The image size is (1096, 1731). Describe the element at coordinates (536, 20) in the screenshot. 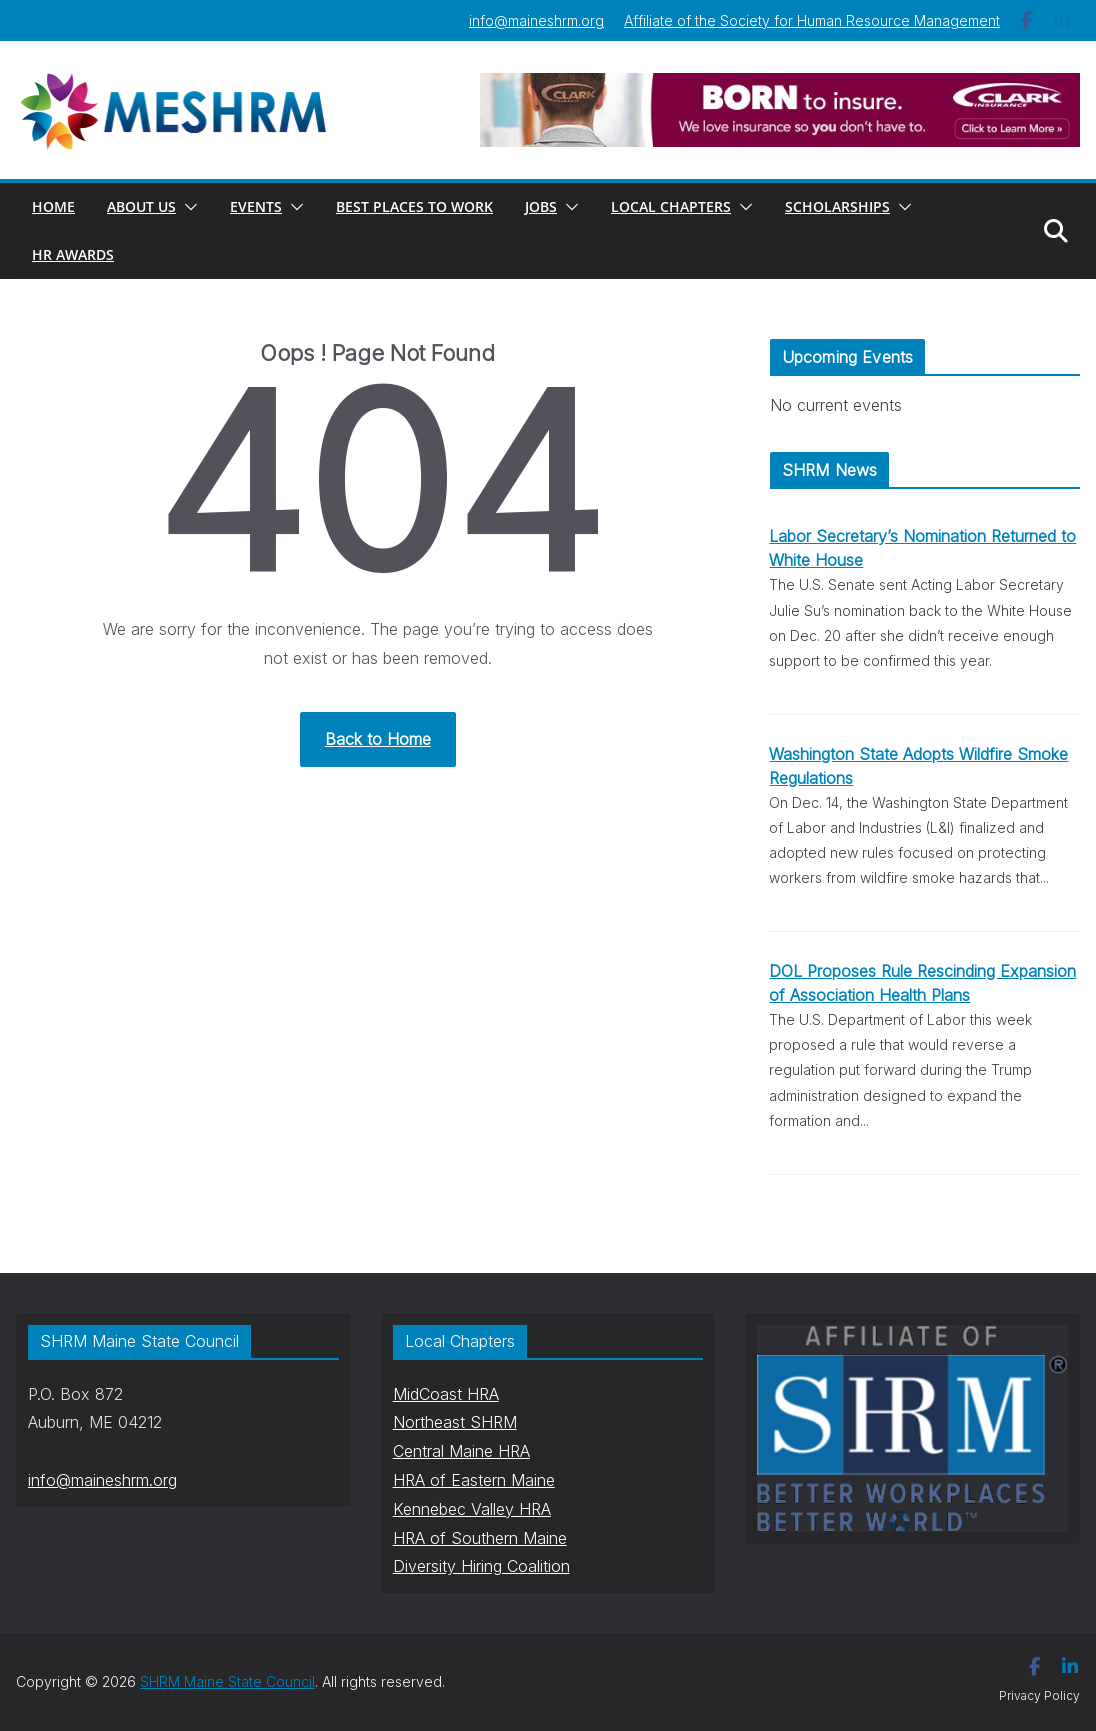

I see `info@maineshrm.org` at that location.